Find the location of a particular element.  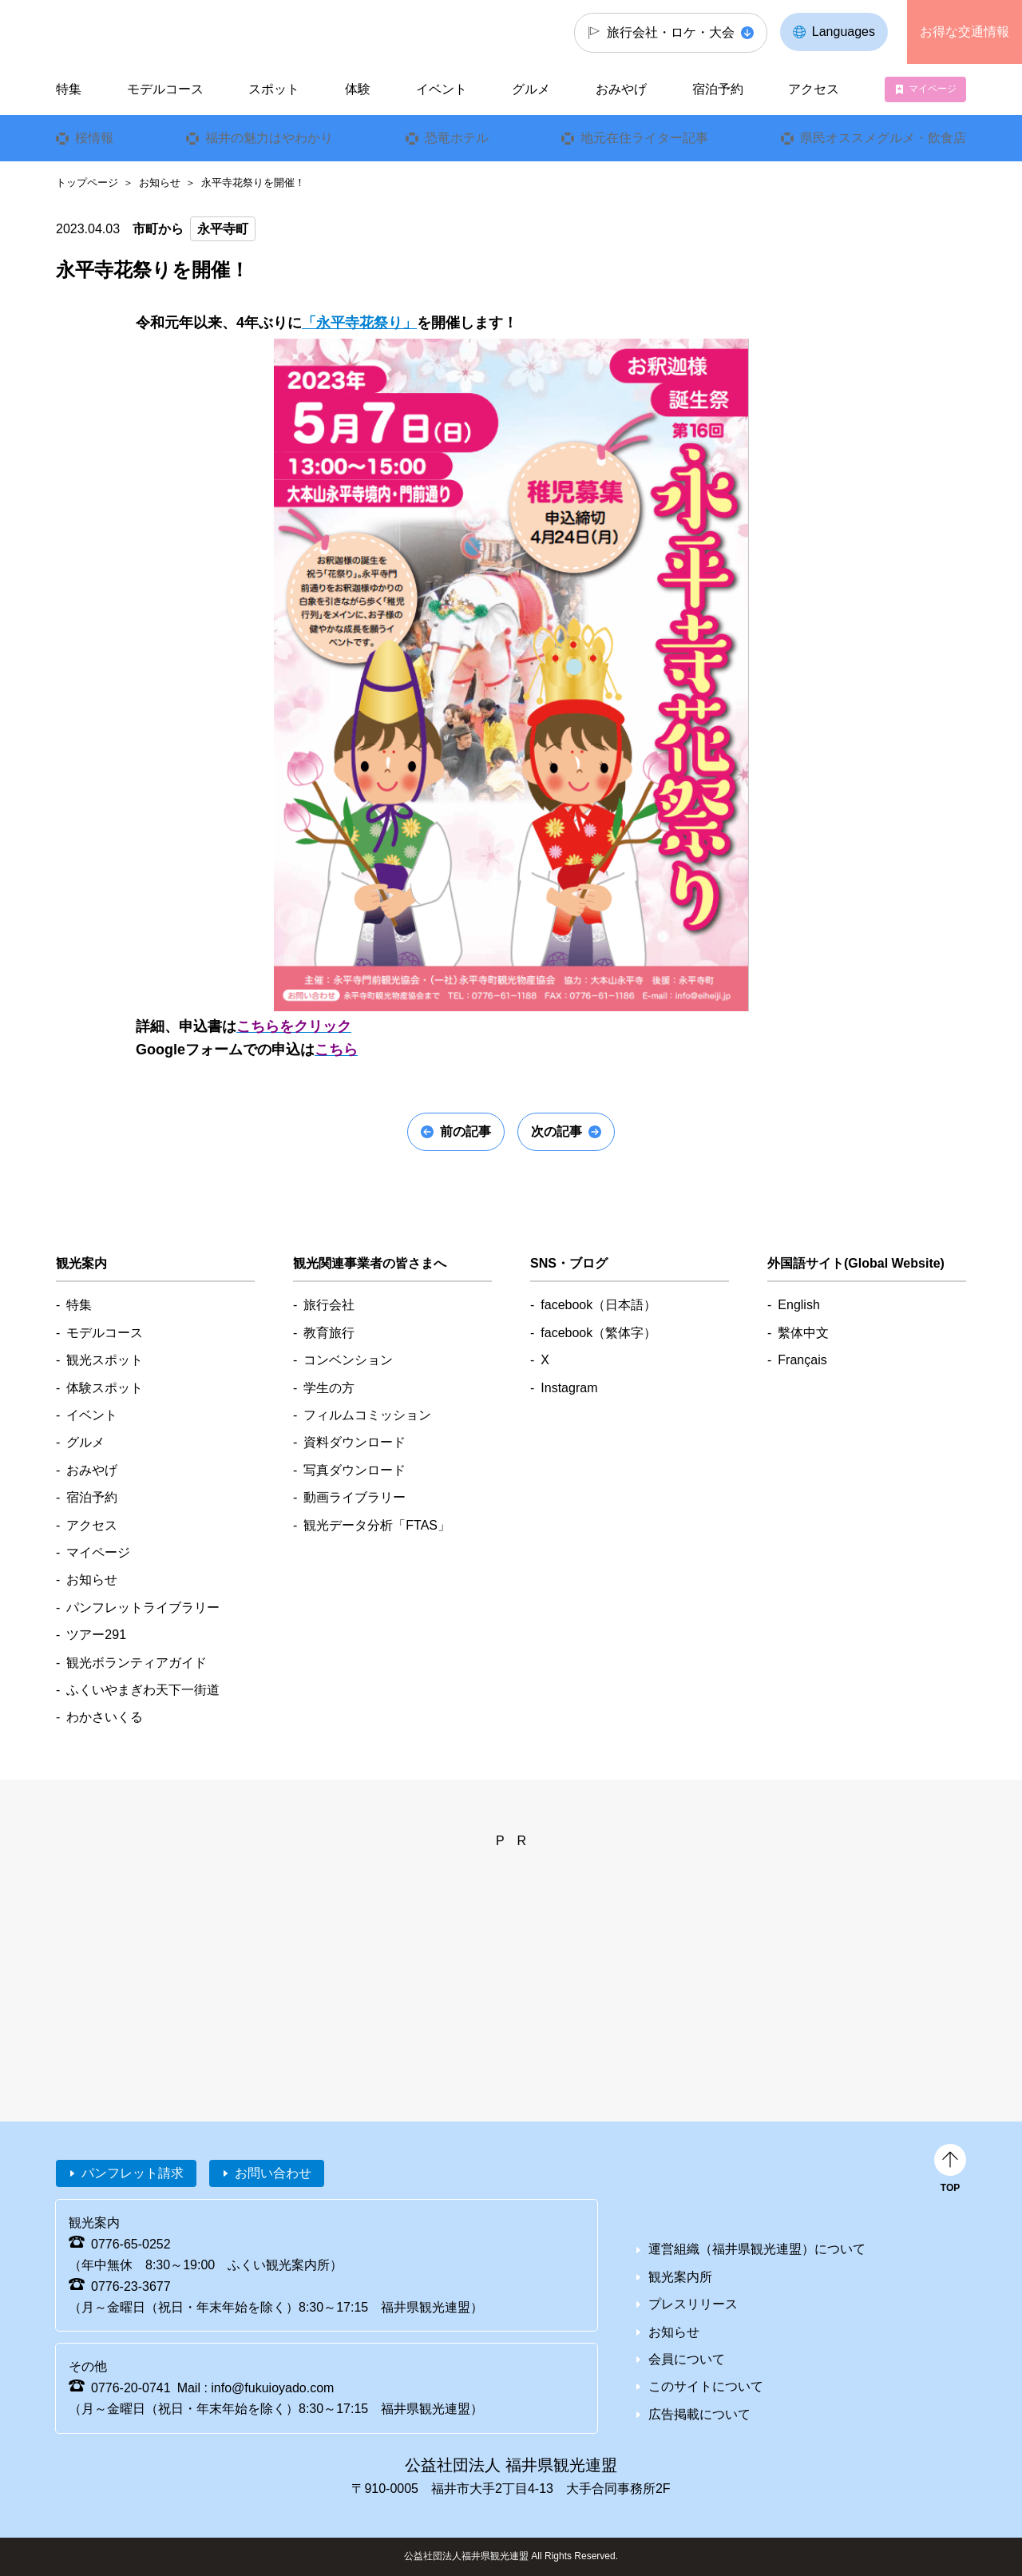

パンフレット請求 is located at coordinates (132, 2173).